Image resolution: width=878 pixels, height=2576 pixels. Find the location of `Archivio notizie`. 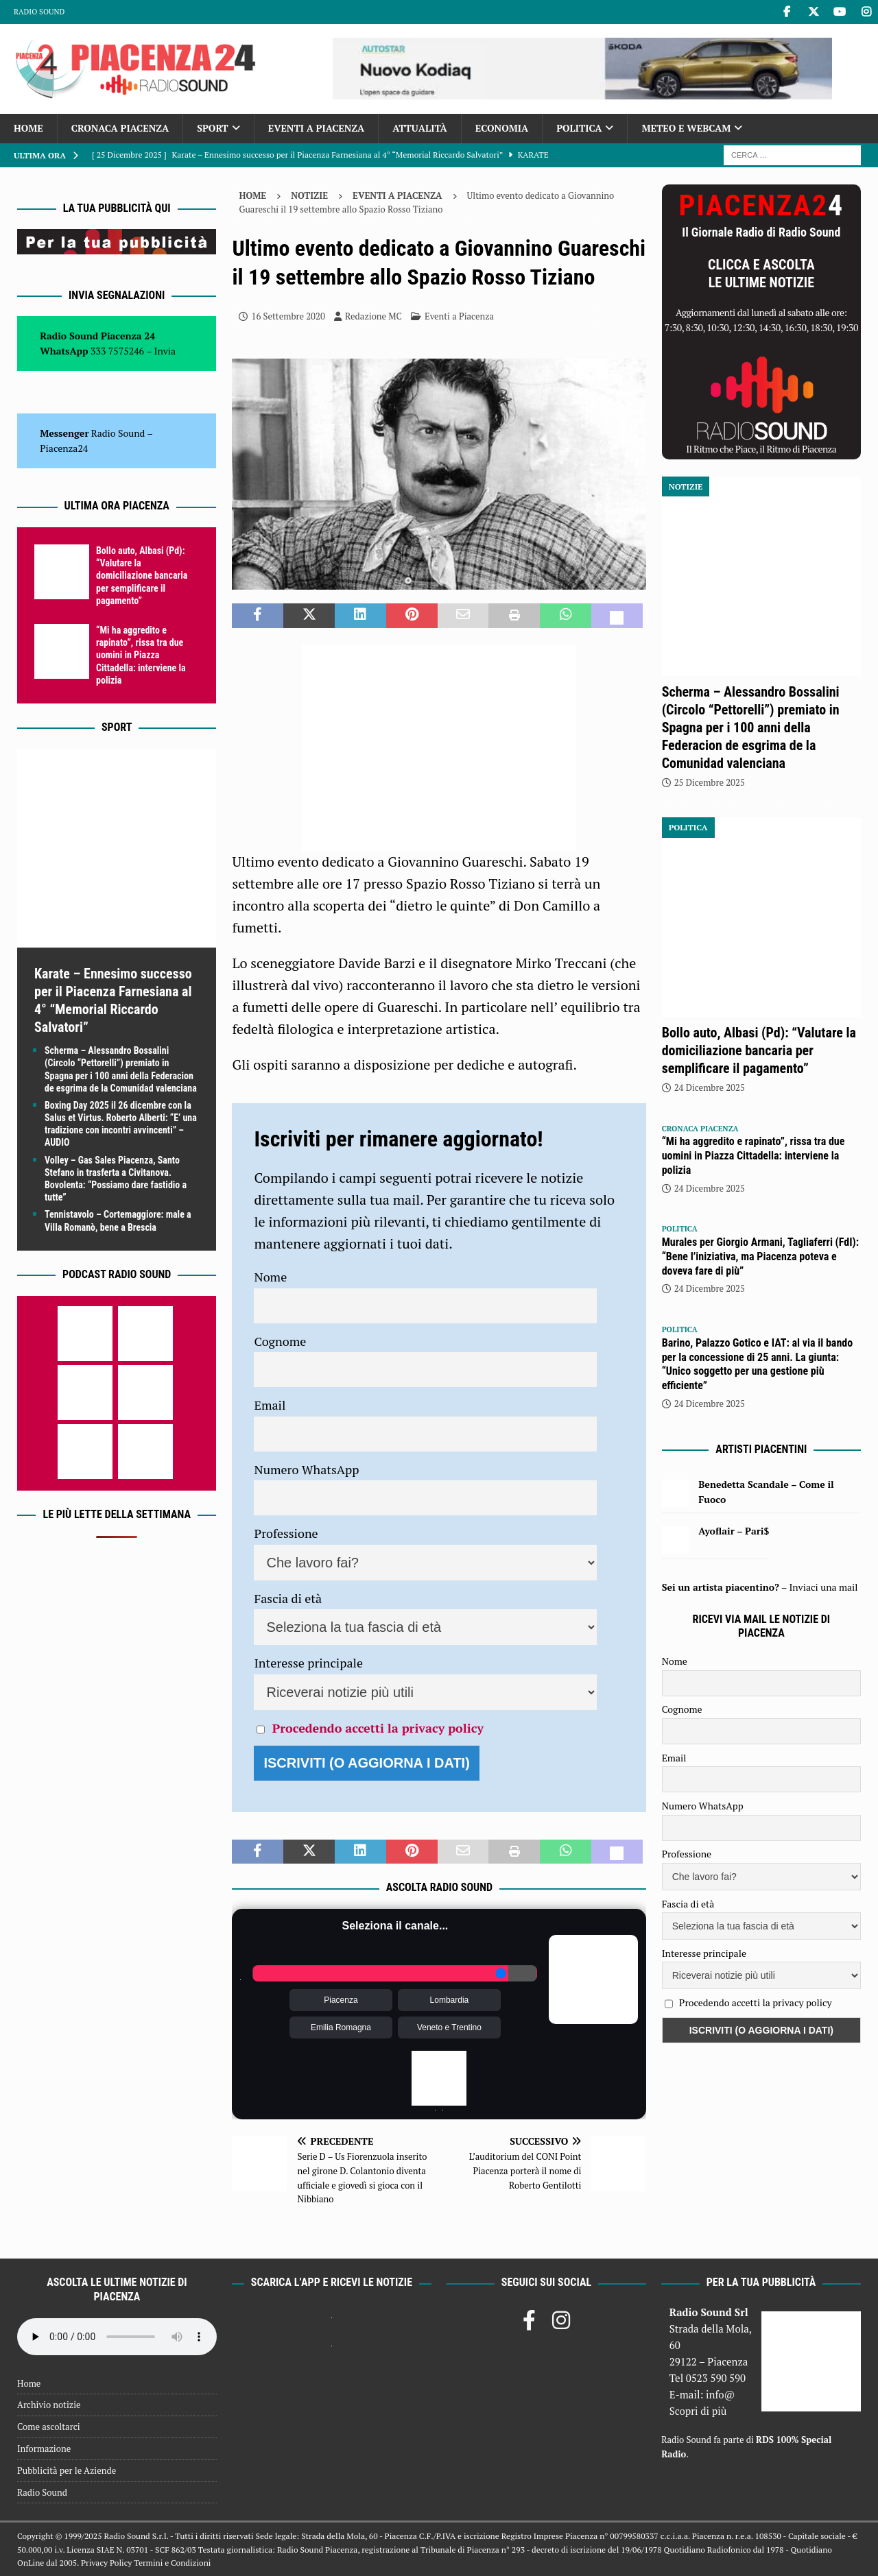

Archivio notizie is located at coordinates (49, 2404).